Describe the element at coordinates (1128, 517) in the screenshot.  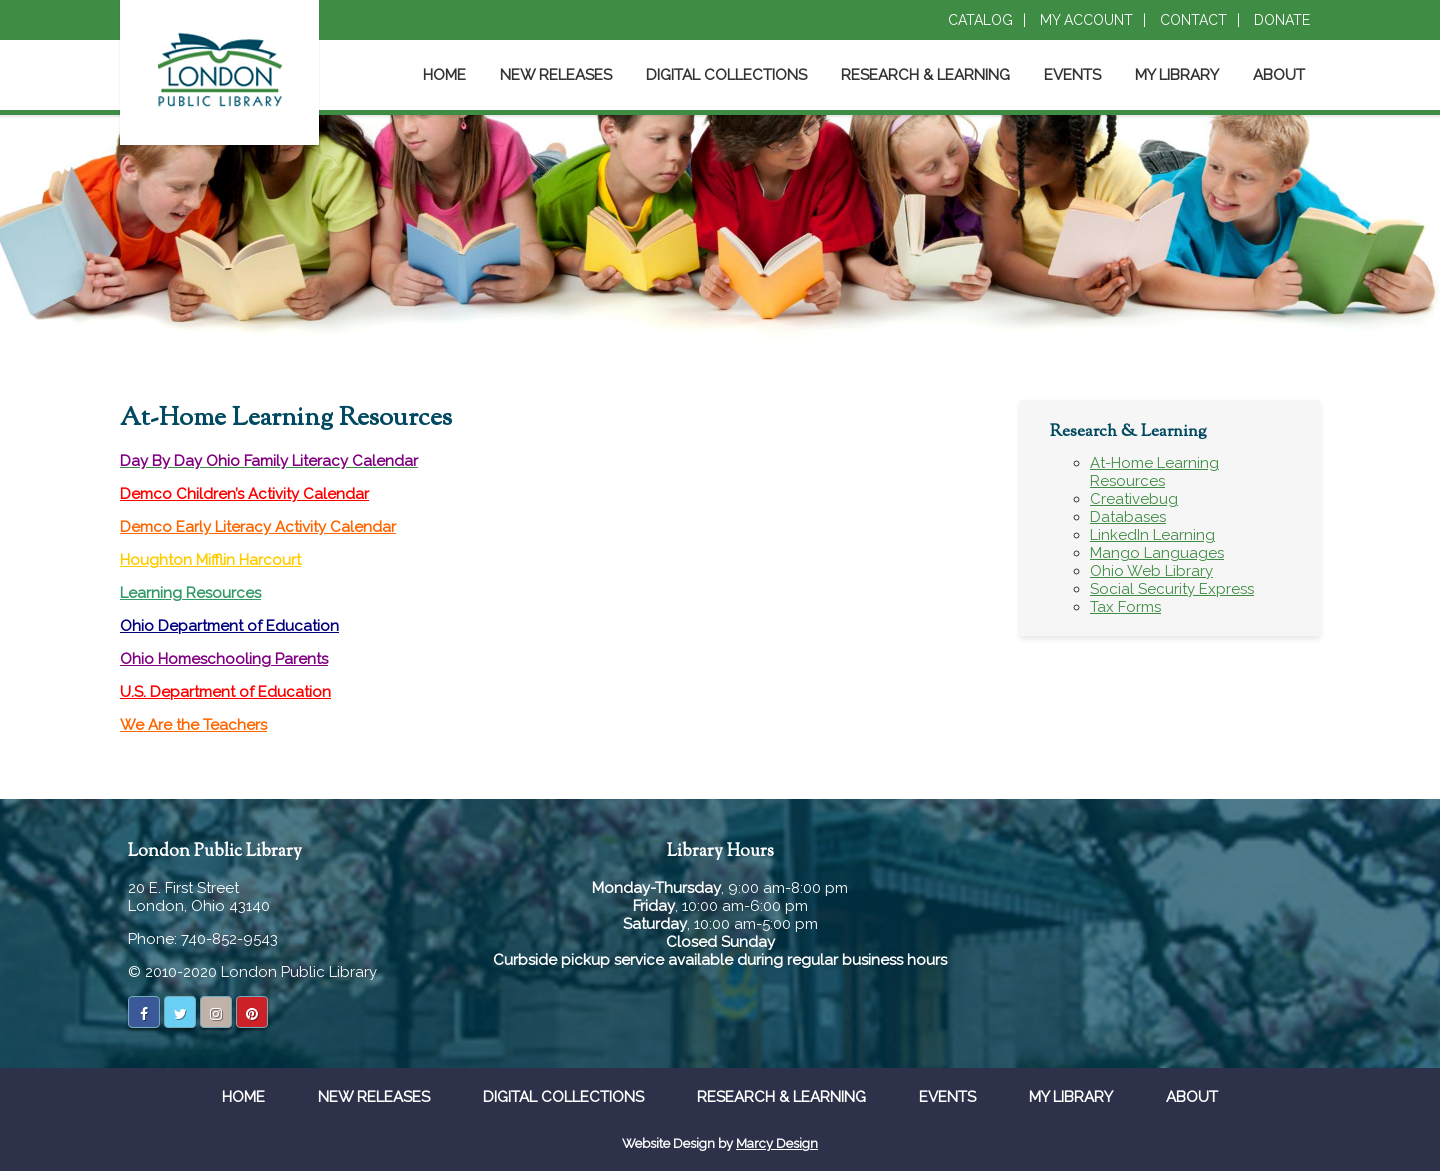
I see `Databases` at that location.